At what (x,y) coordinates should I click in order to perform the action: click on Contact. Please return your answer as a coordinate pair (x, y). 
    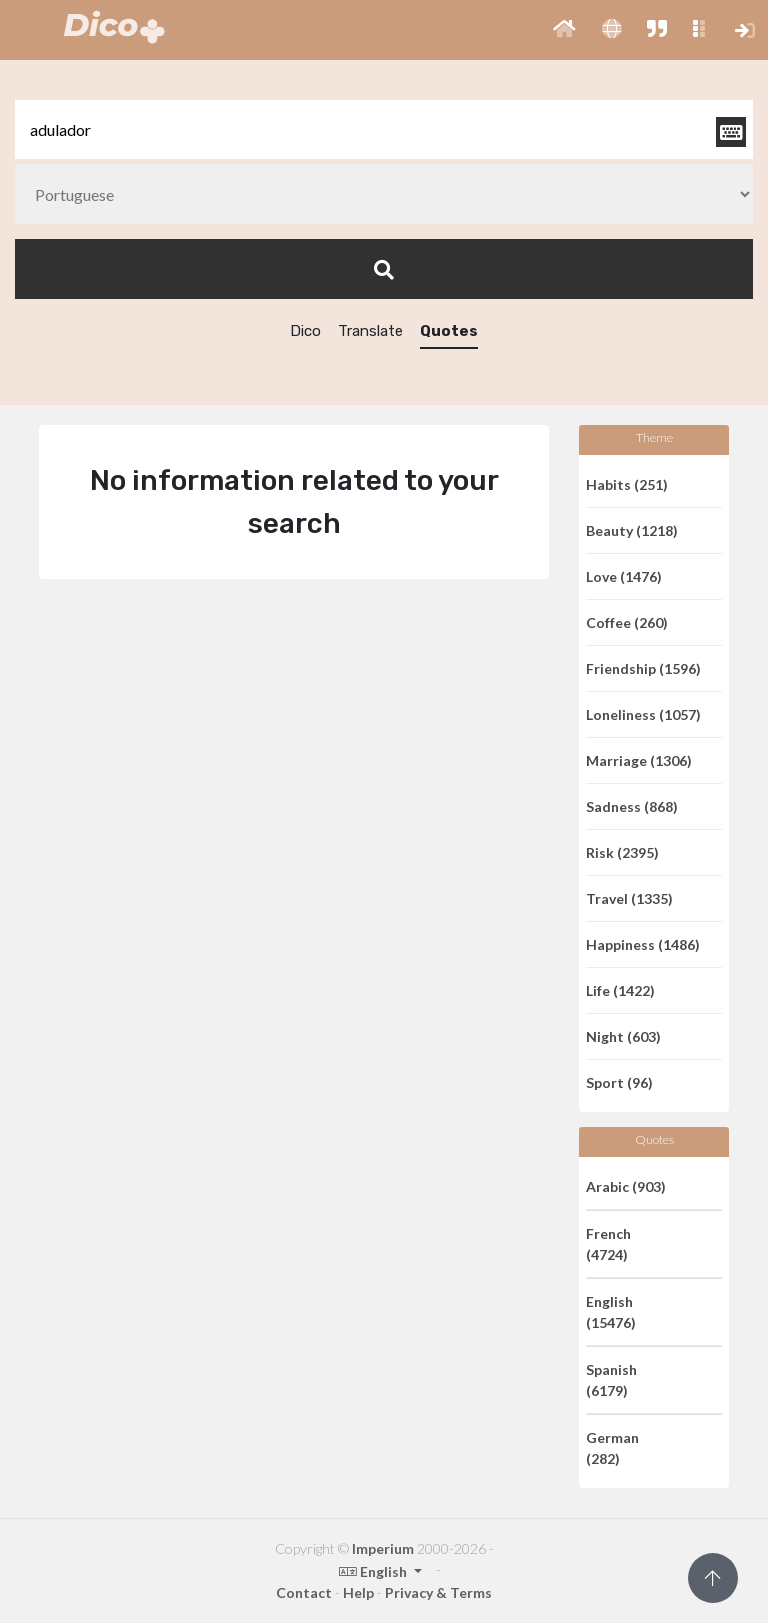
    Looking at the image, I should click on (304, 1592).